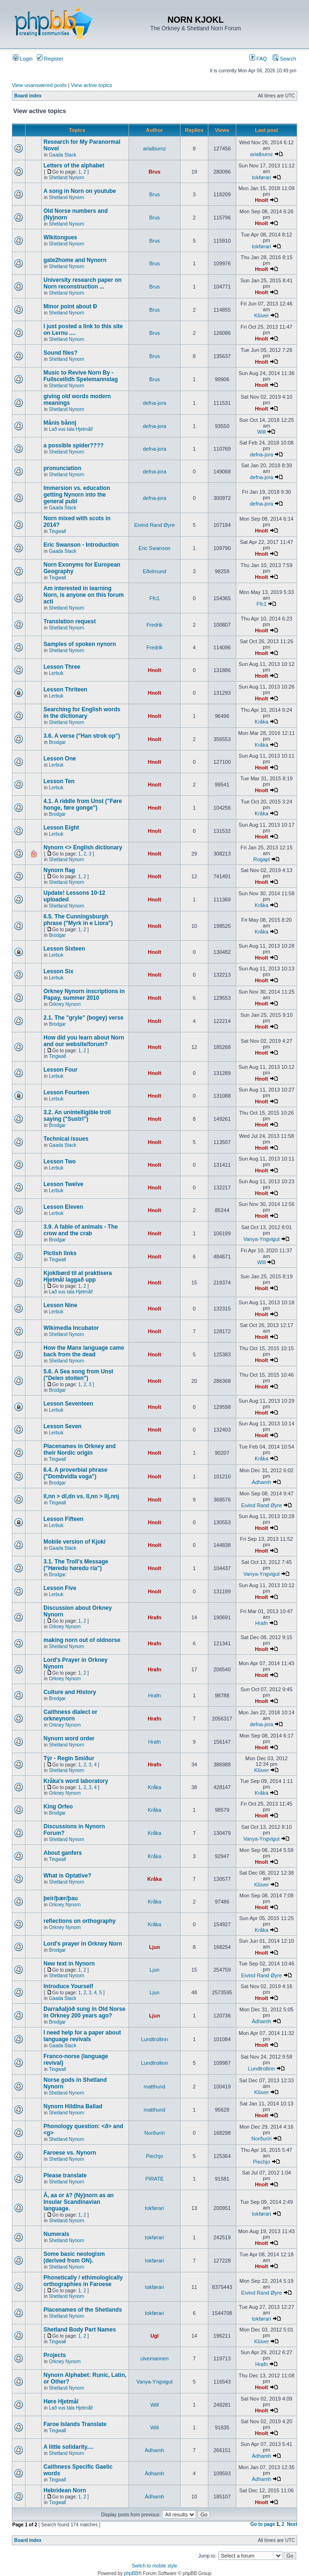 The height and width of the screenshot is (2576, 309). I want to click on Culture and History, so click(69, 1692).